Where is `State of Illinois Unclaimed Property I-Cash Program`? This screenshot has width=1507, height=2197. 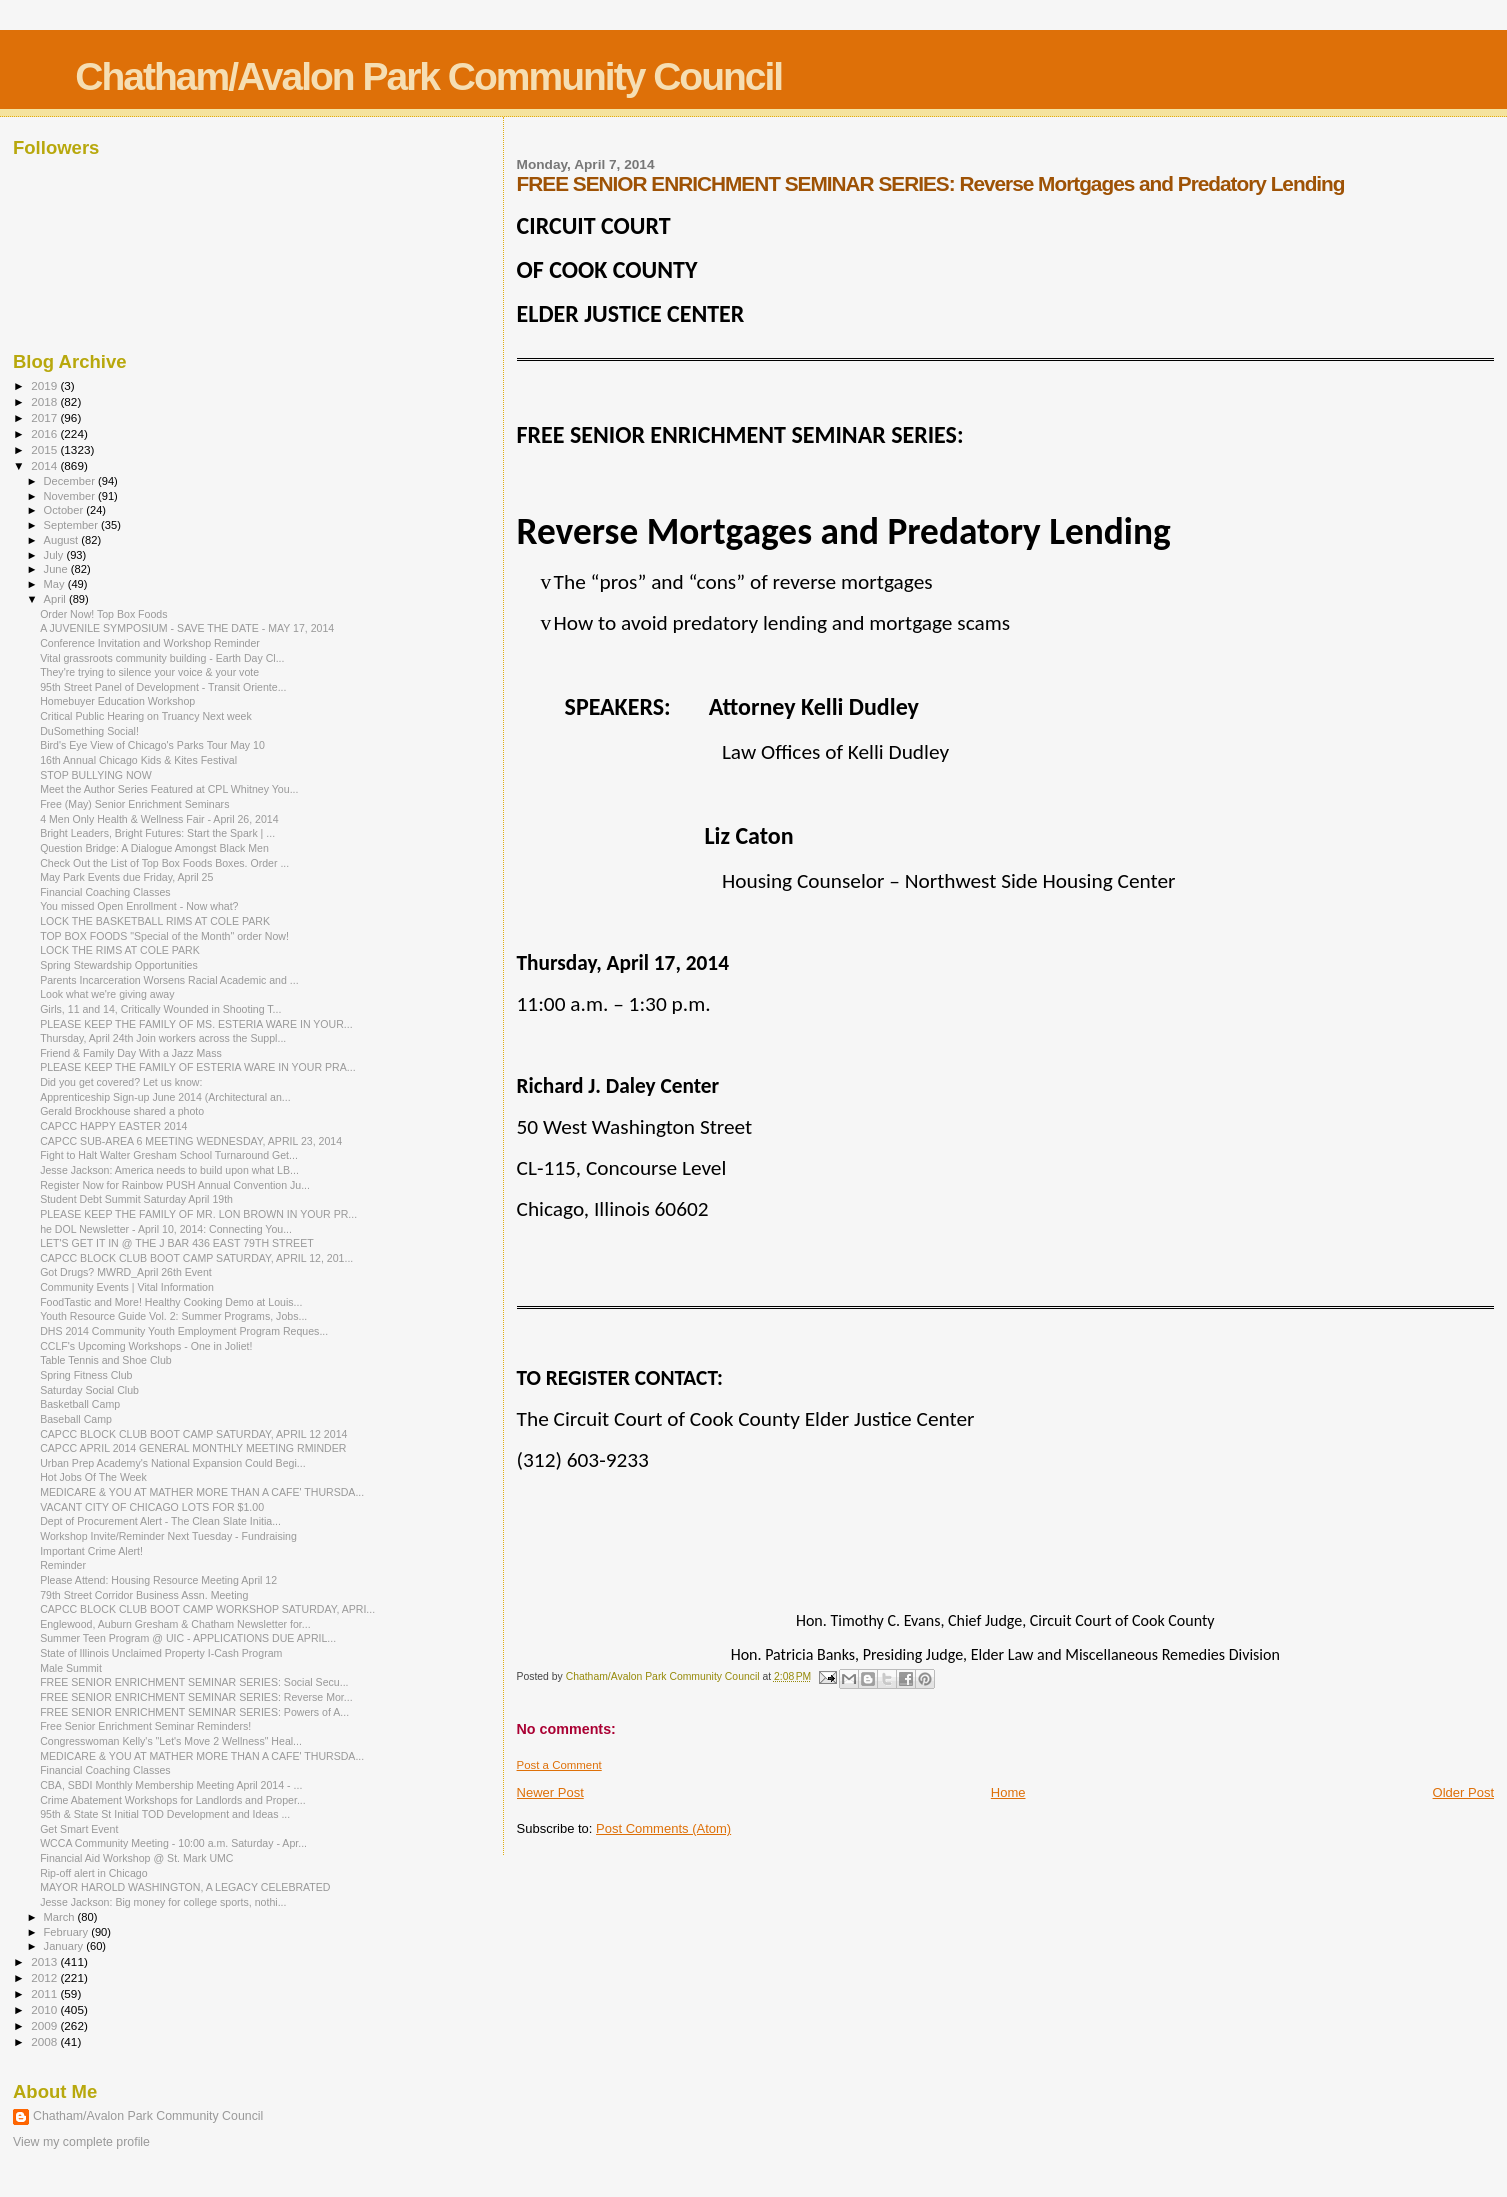 State of Illinois Unclaimed Property I-Cash Program is located at coordinates (161, 1653).